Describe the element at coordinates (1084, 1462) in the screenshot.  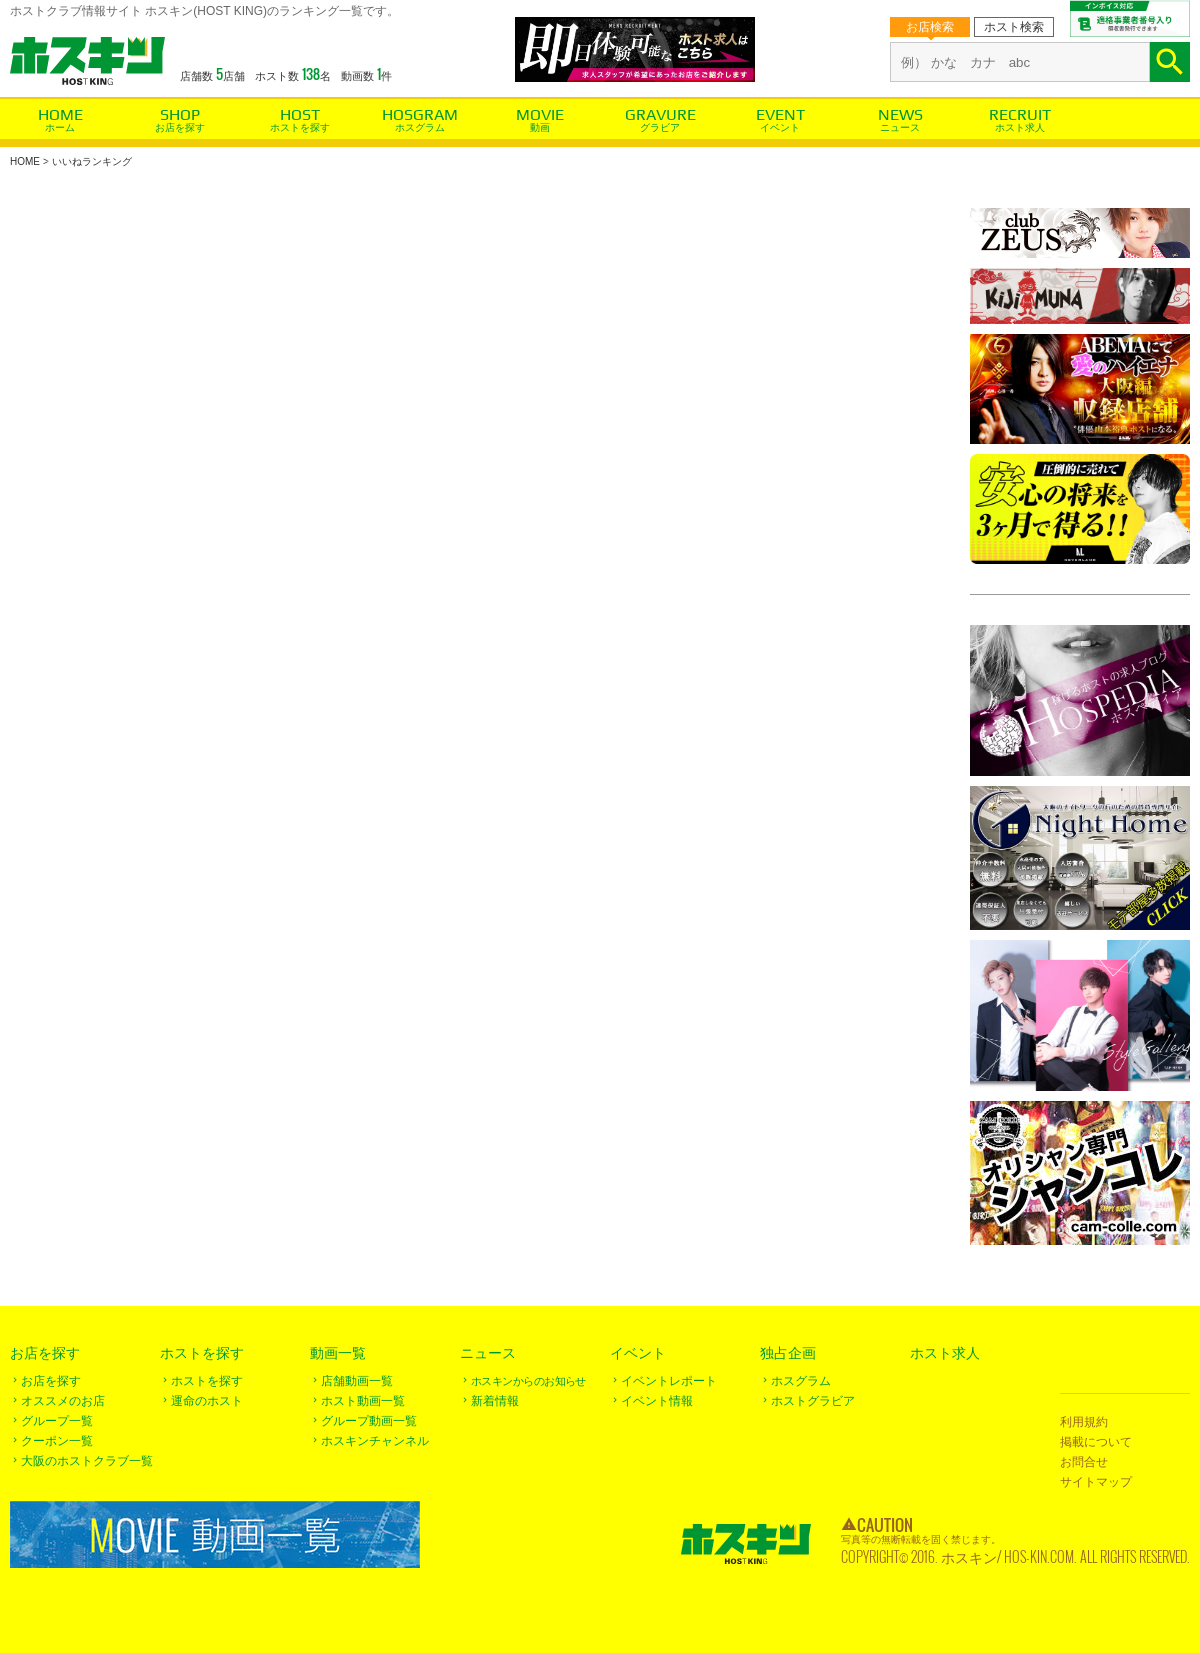
I see `お問合せ` at that location.